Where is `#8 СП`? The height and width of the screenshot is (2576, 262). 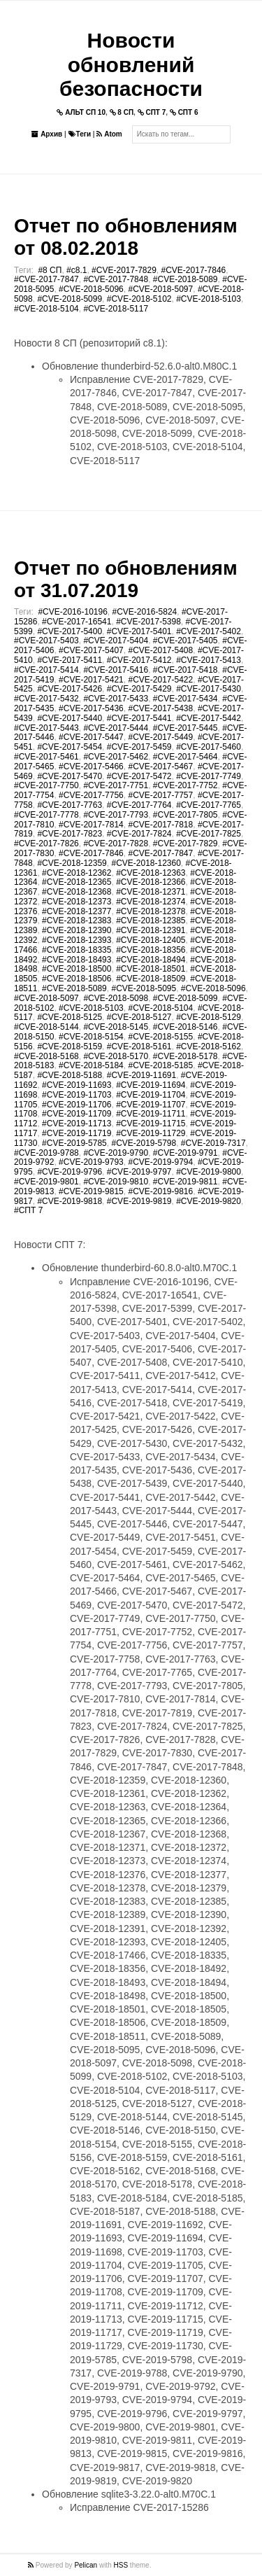 #8 СП is located at coordinates (49, 270).